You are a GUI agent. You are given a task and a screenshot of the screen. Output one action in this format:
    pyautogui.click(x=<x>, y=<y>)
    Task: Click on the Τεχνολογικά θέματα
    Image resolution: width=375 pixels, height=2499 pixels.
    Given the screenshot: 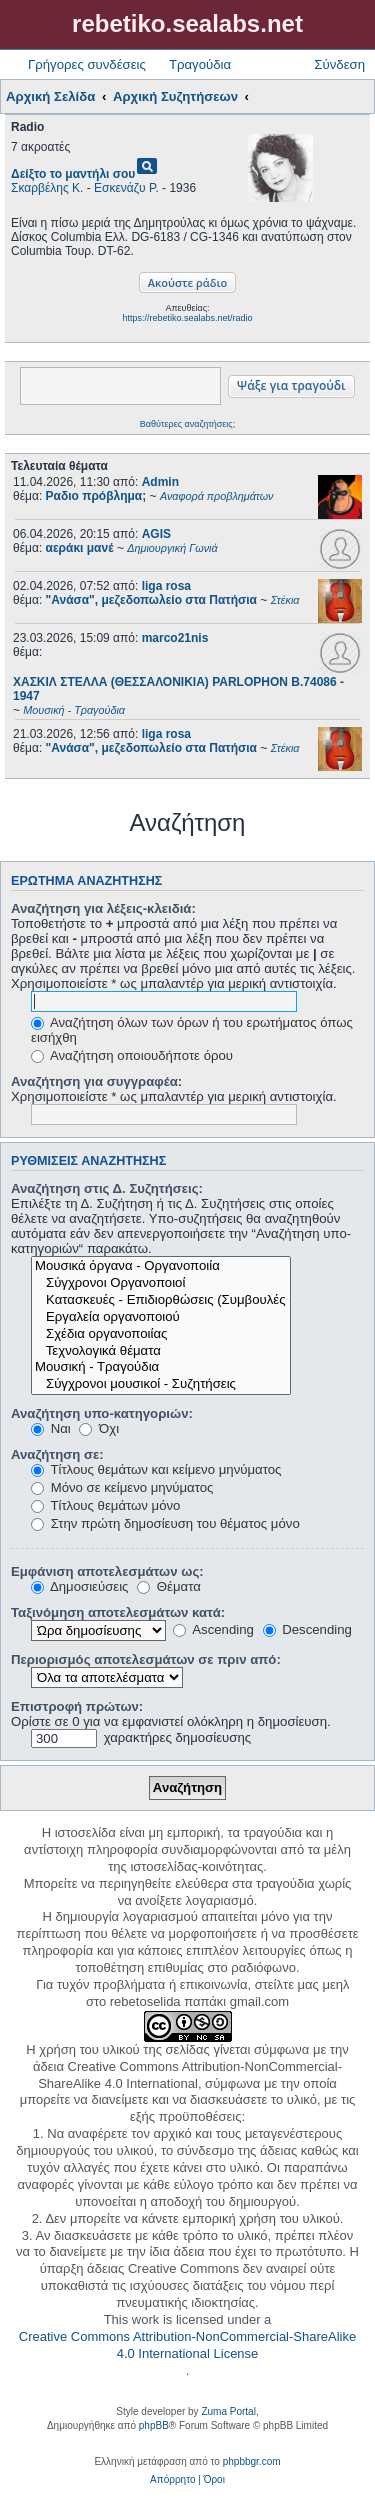 What is the action you would take?
    pyautogui.click(x=161, y=1351)
    